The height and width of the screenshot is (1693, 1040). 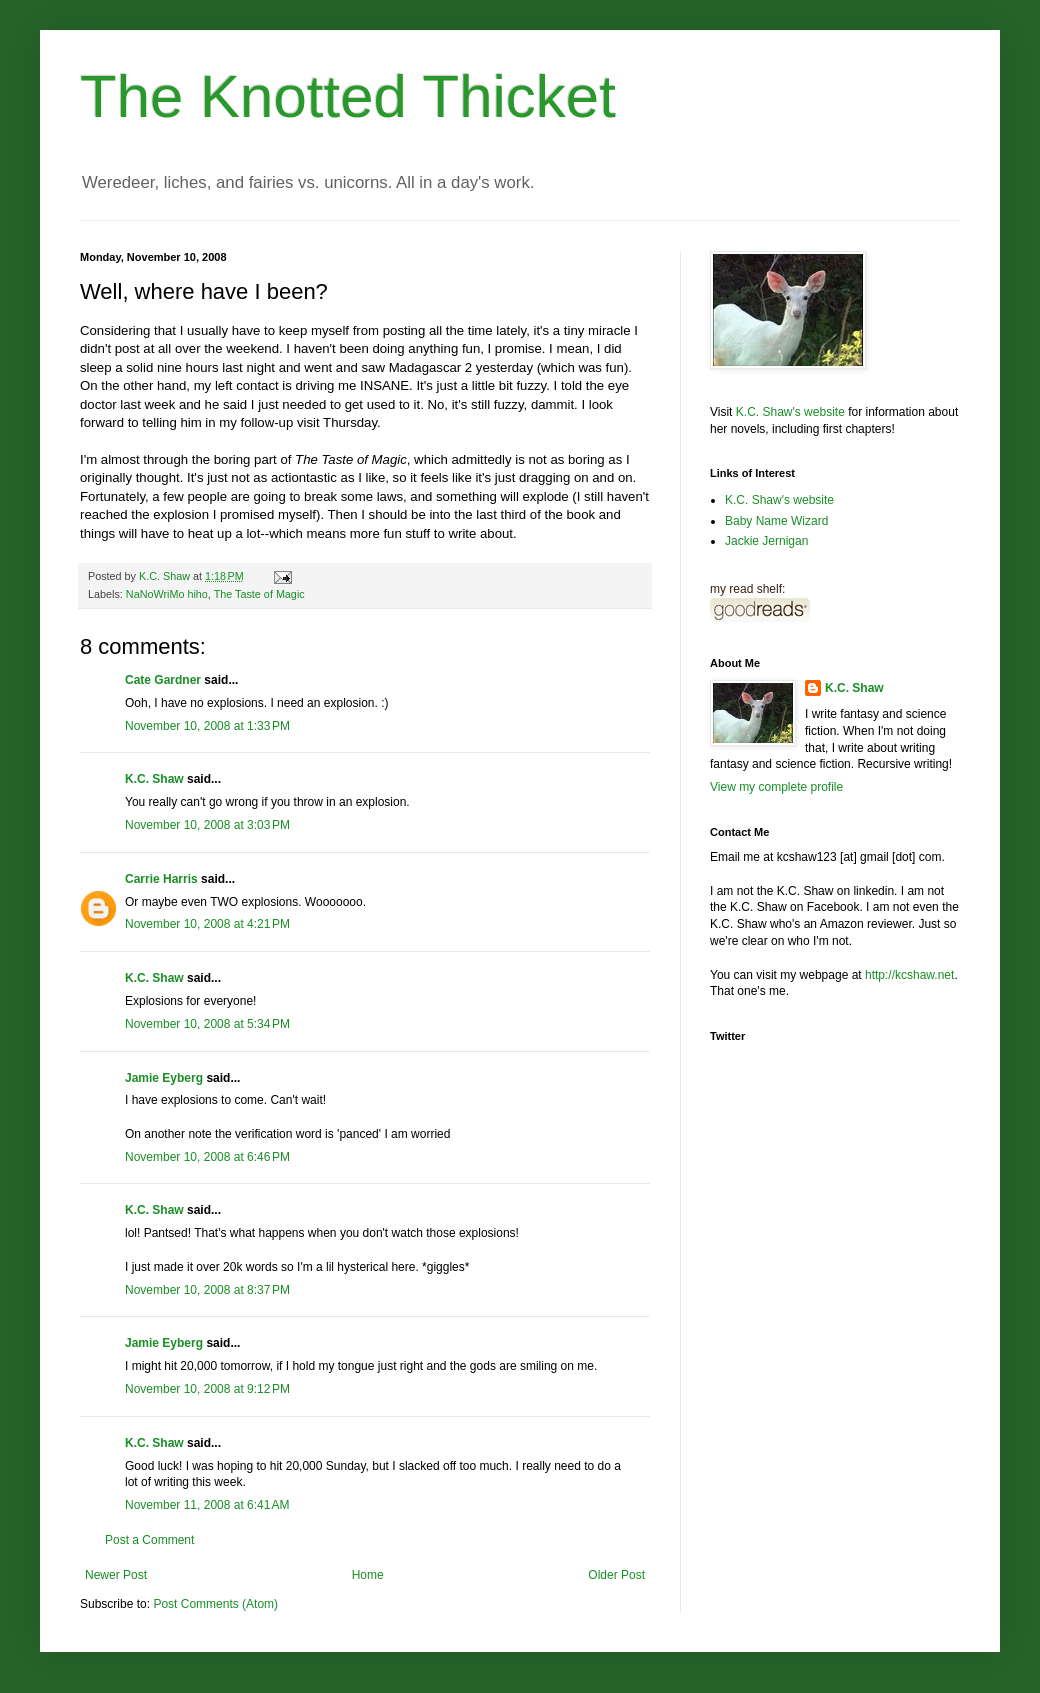 I want to click on K.C. Shaw, so click(x=154, y=779).